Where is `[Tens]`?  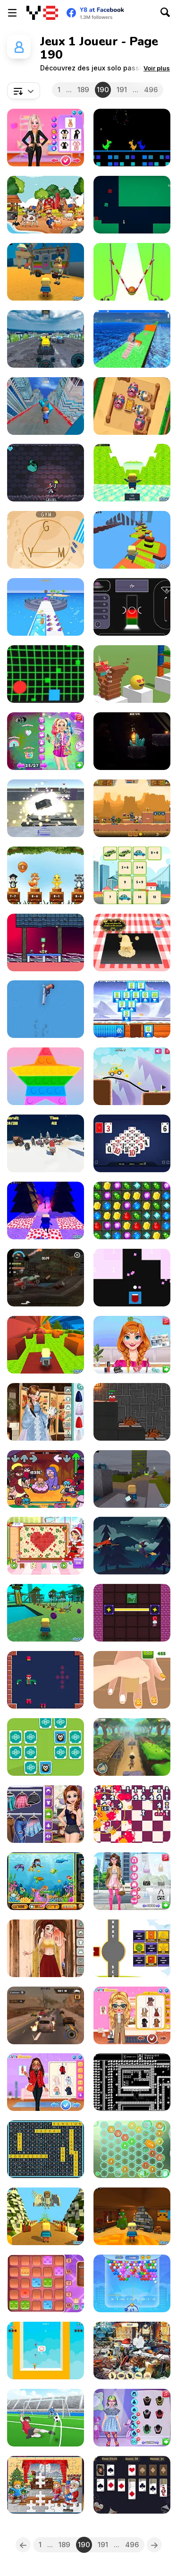 [Tens] is located at coordinates (45, 2283).